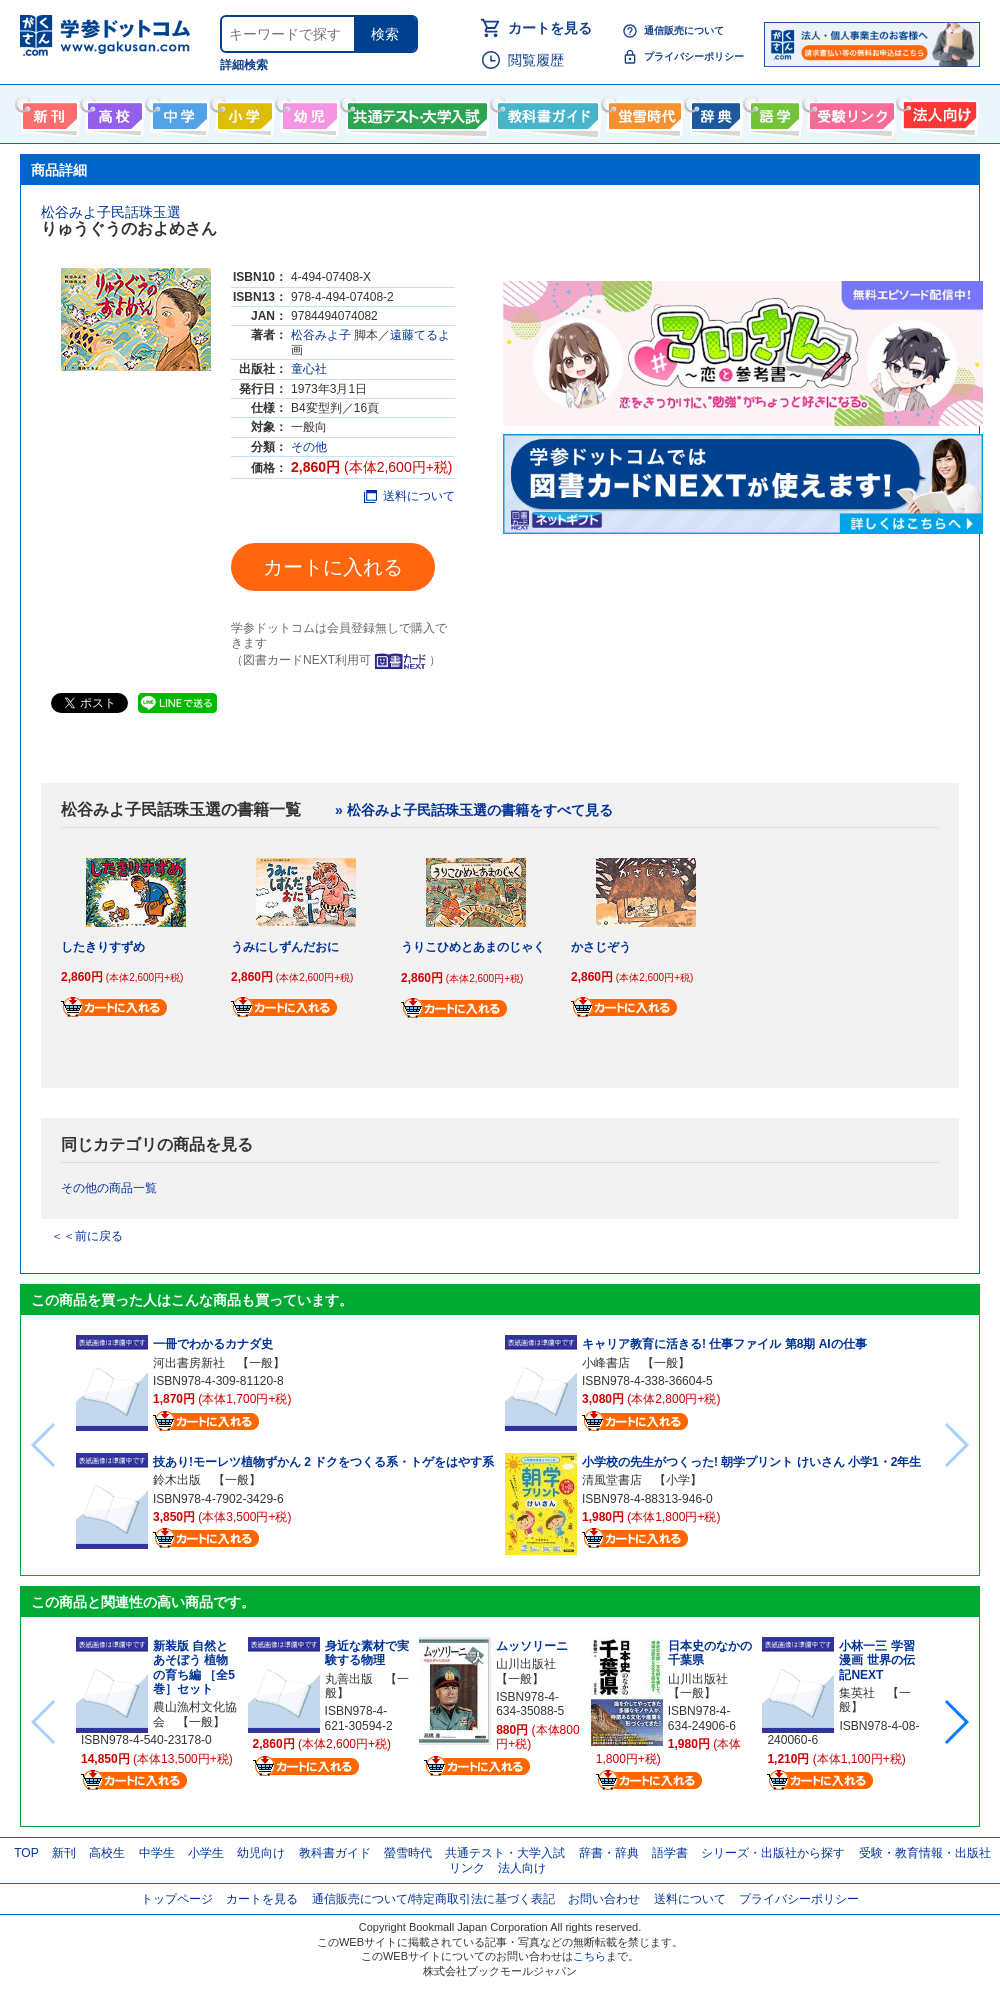 The width and height of the screenshot is (1000, 2003). I want to click on 小学生向け, so click(242, 112).